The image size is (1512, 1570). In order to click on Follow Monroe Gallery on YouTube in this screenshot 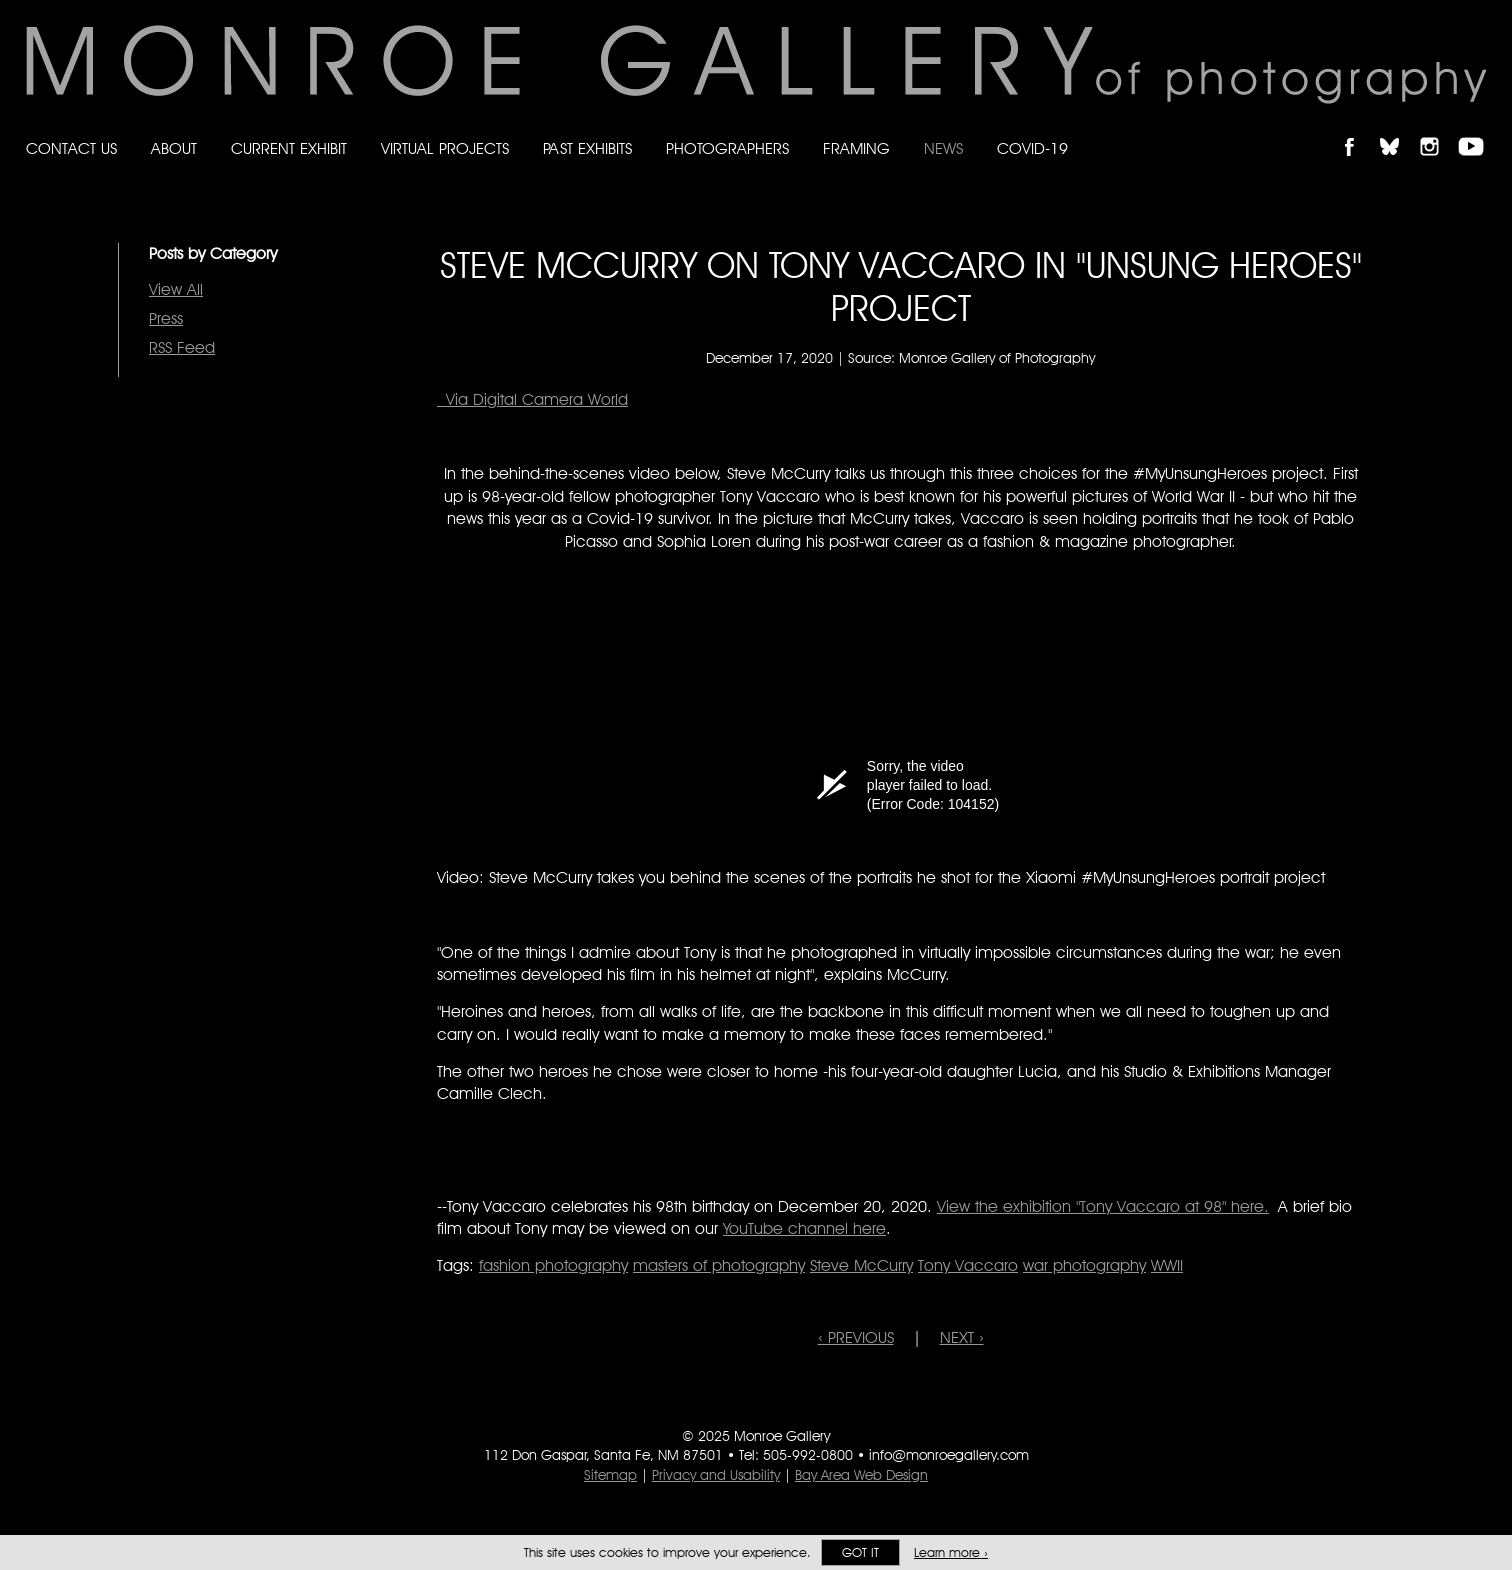, I will do `click(1478, 129)`.